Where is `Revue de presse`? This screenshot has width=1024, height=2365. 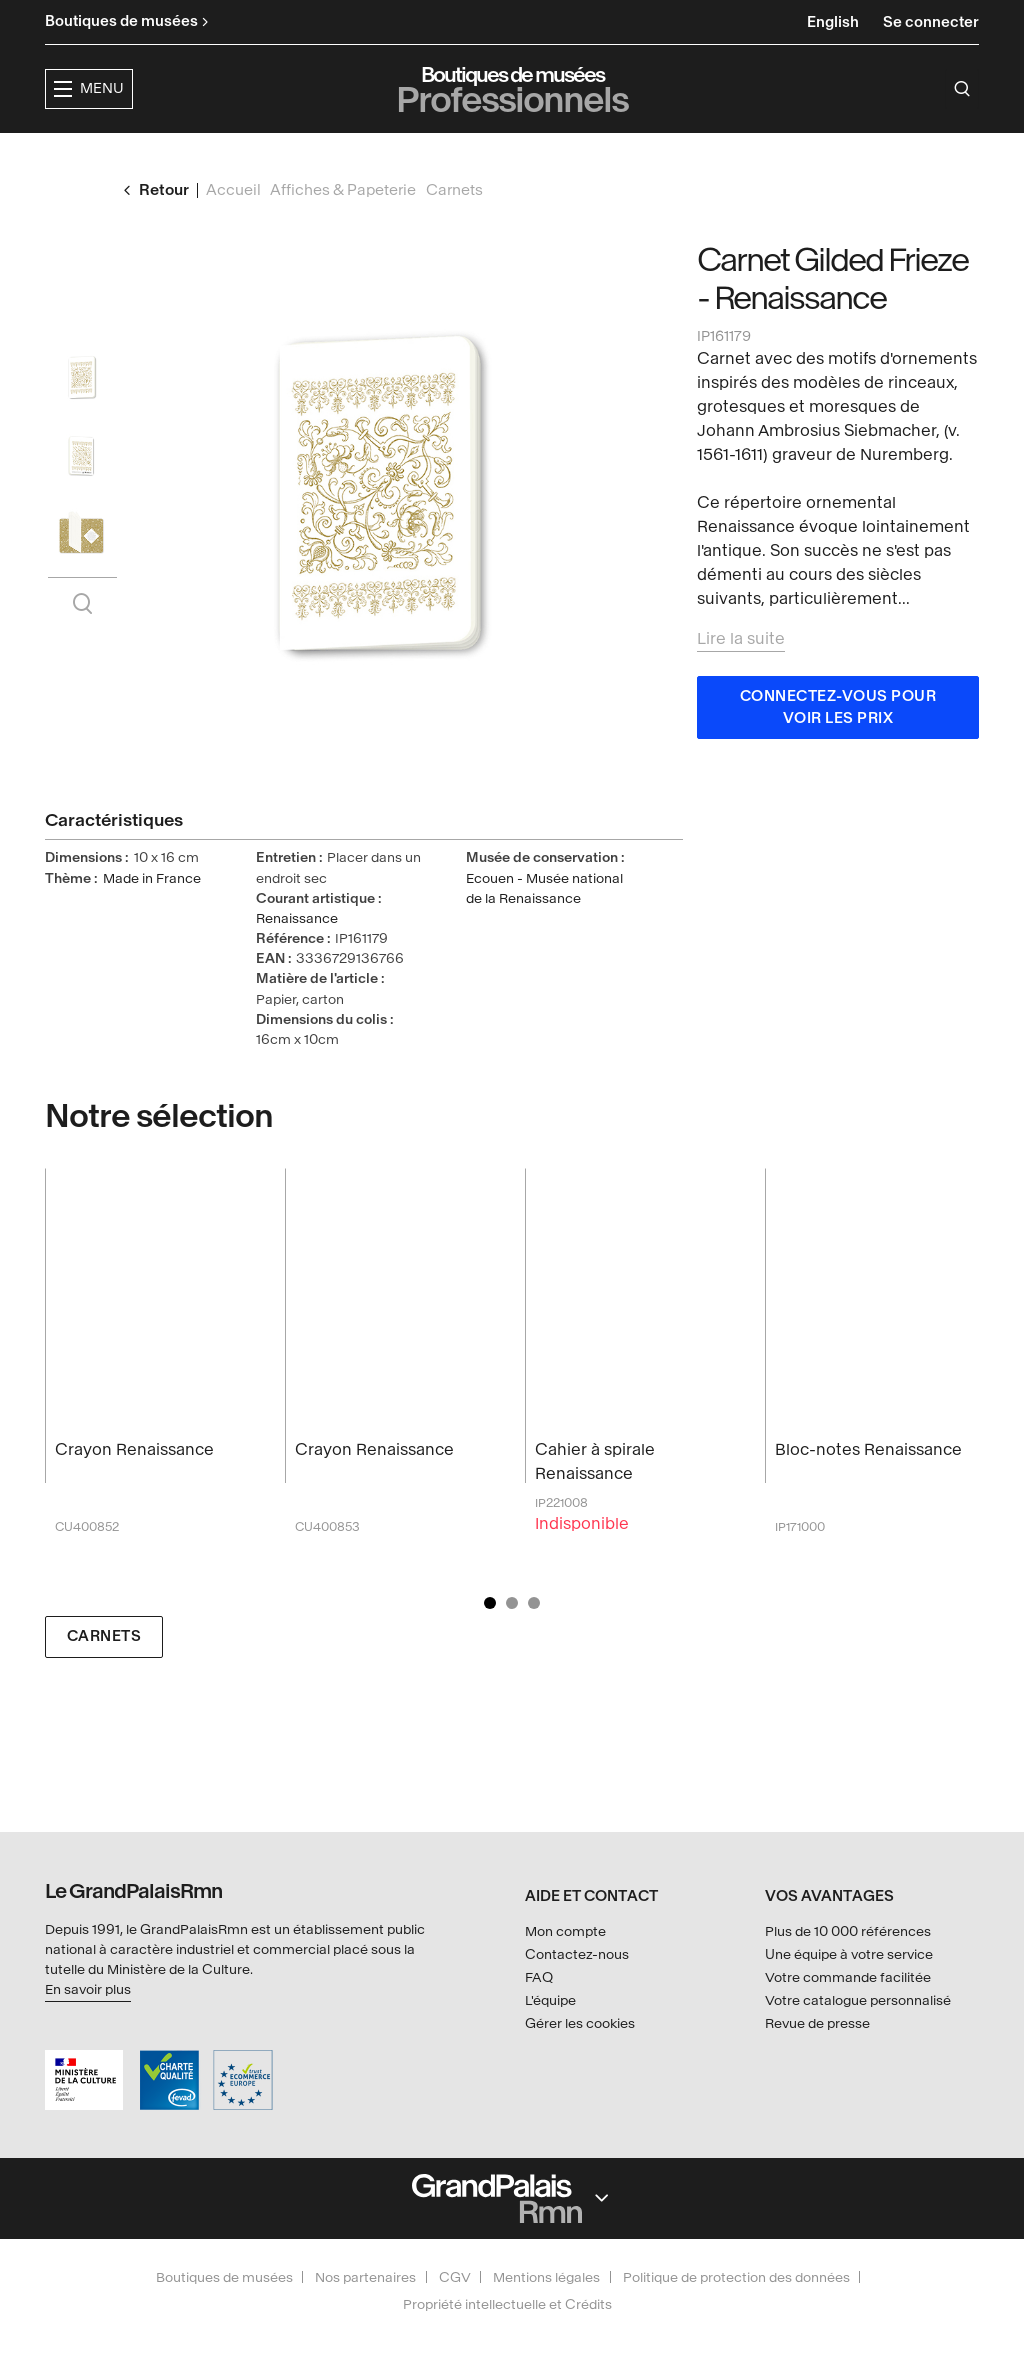
Revue de presse is located at coordinates (817, 2023).